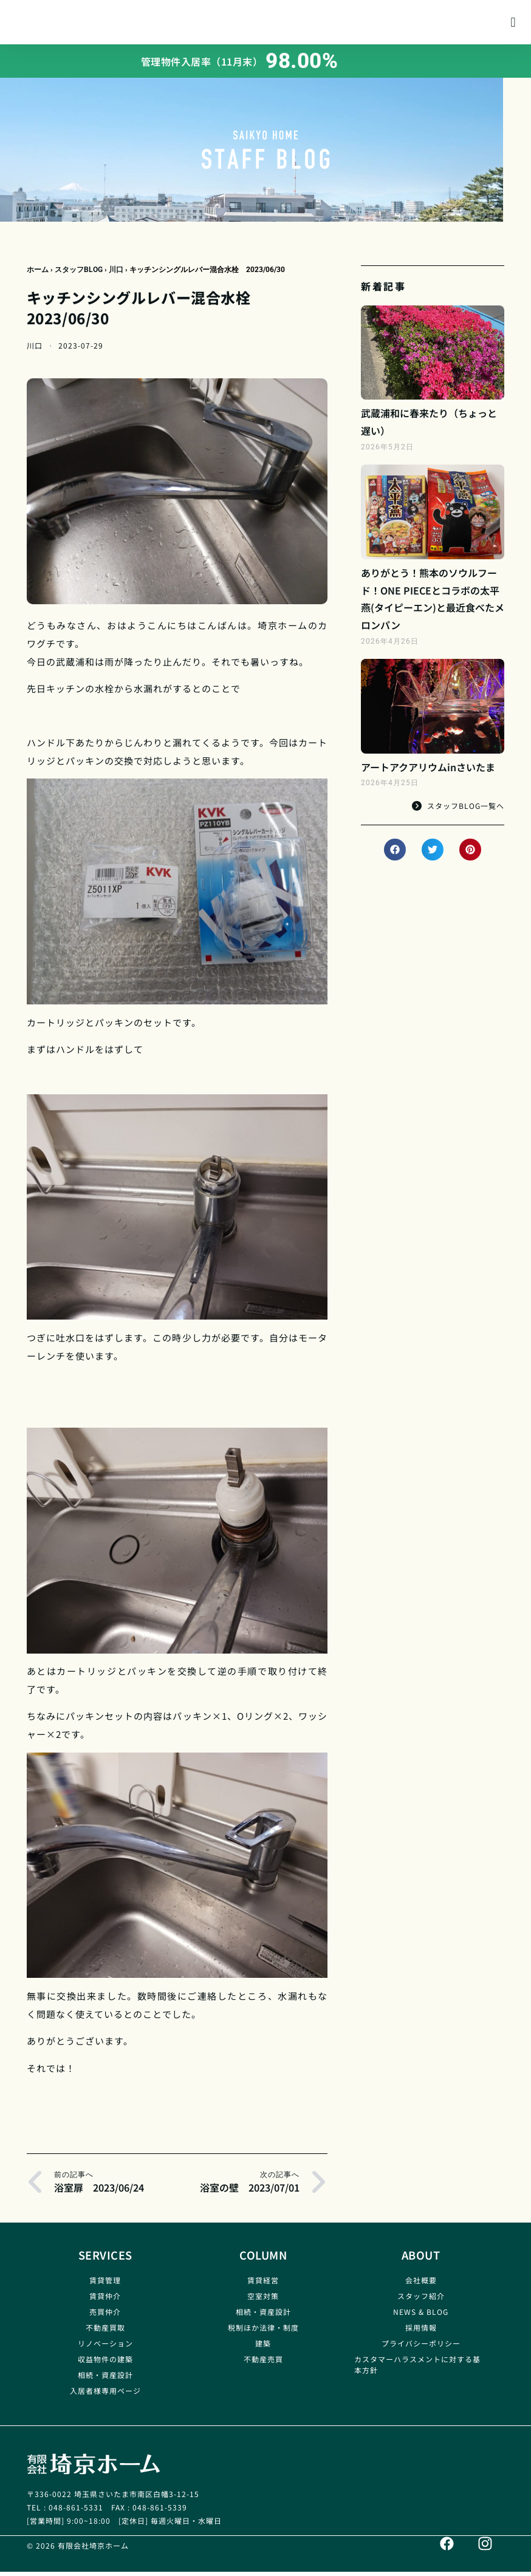 This screenshot has width=531, height=2576. I want to click on [button], so click(513, 25).